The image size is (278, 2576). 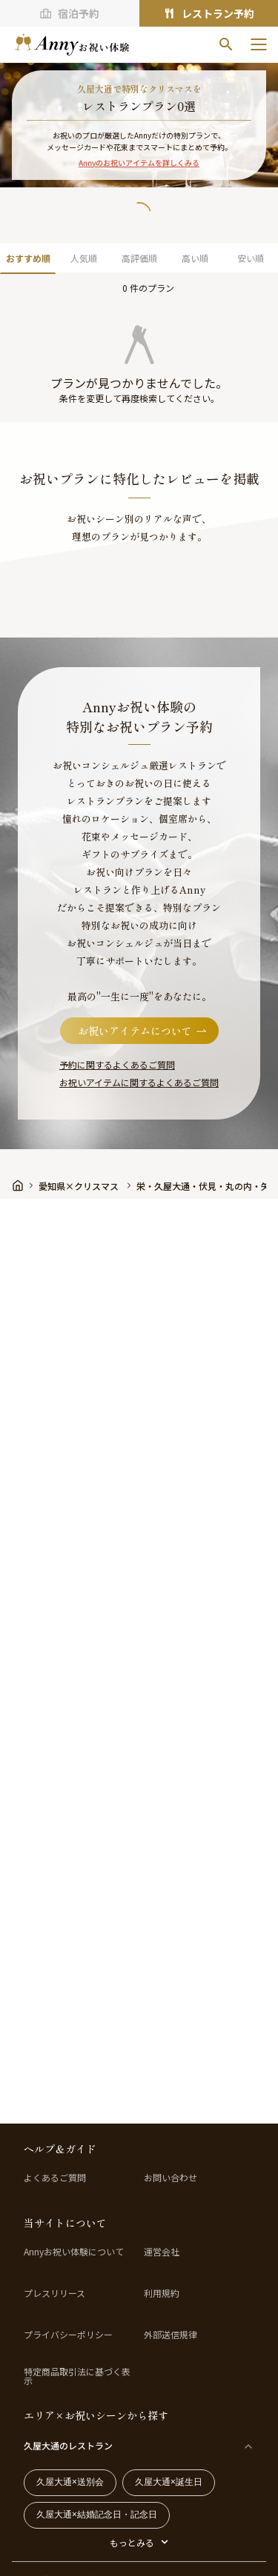 What do you see at coordinates (195, 258) in the screenshot?
I see `高い順` at bounding box center [195, 258].